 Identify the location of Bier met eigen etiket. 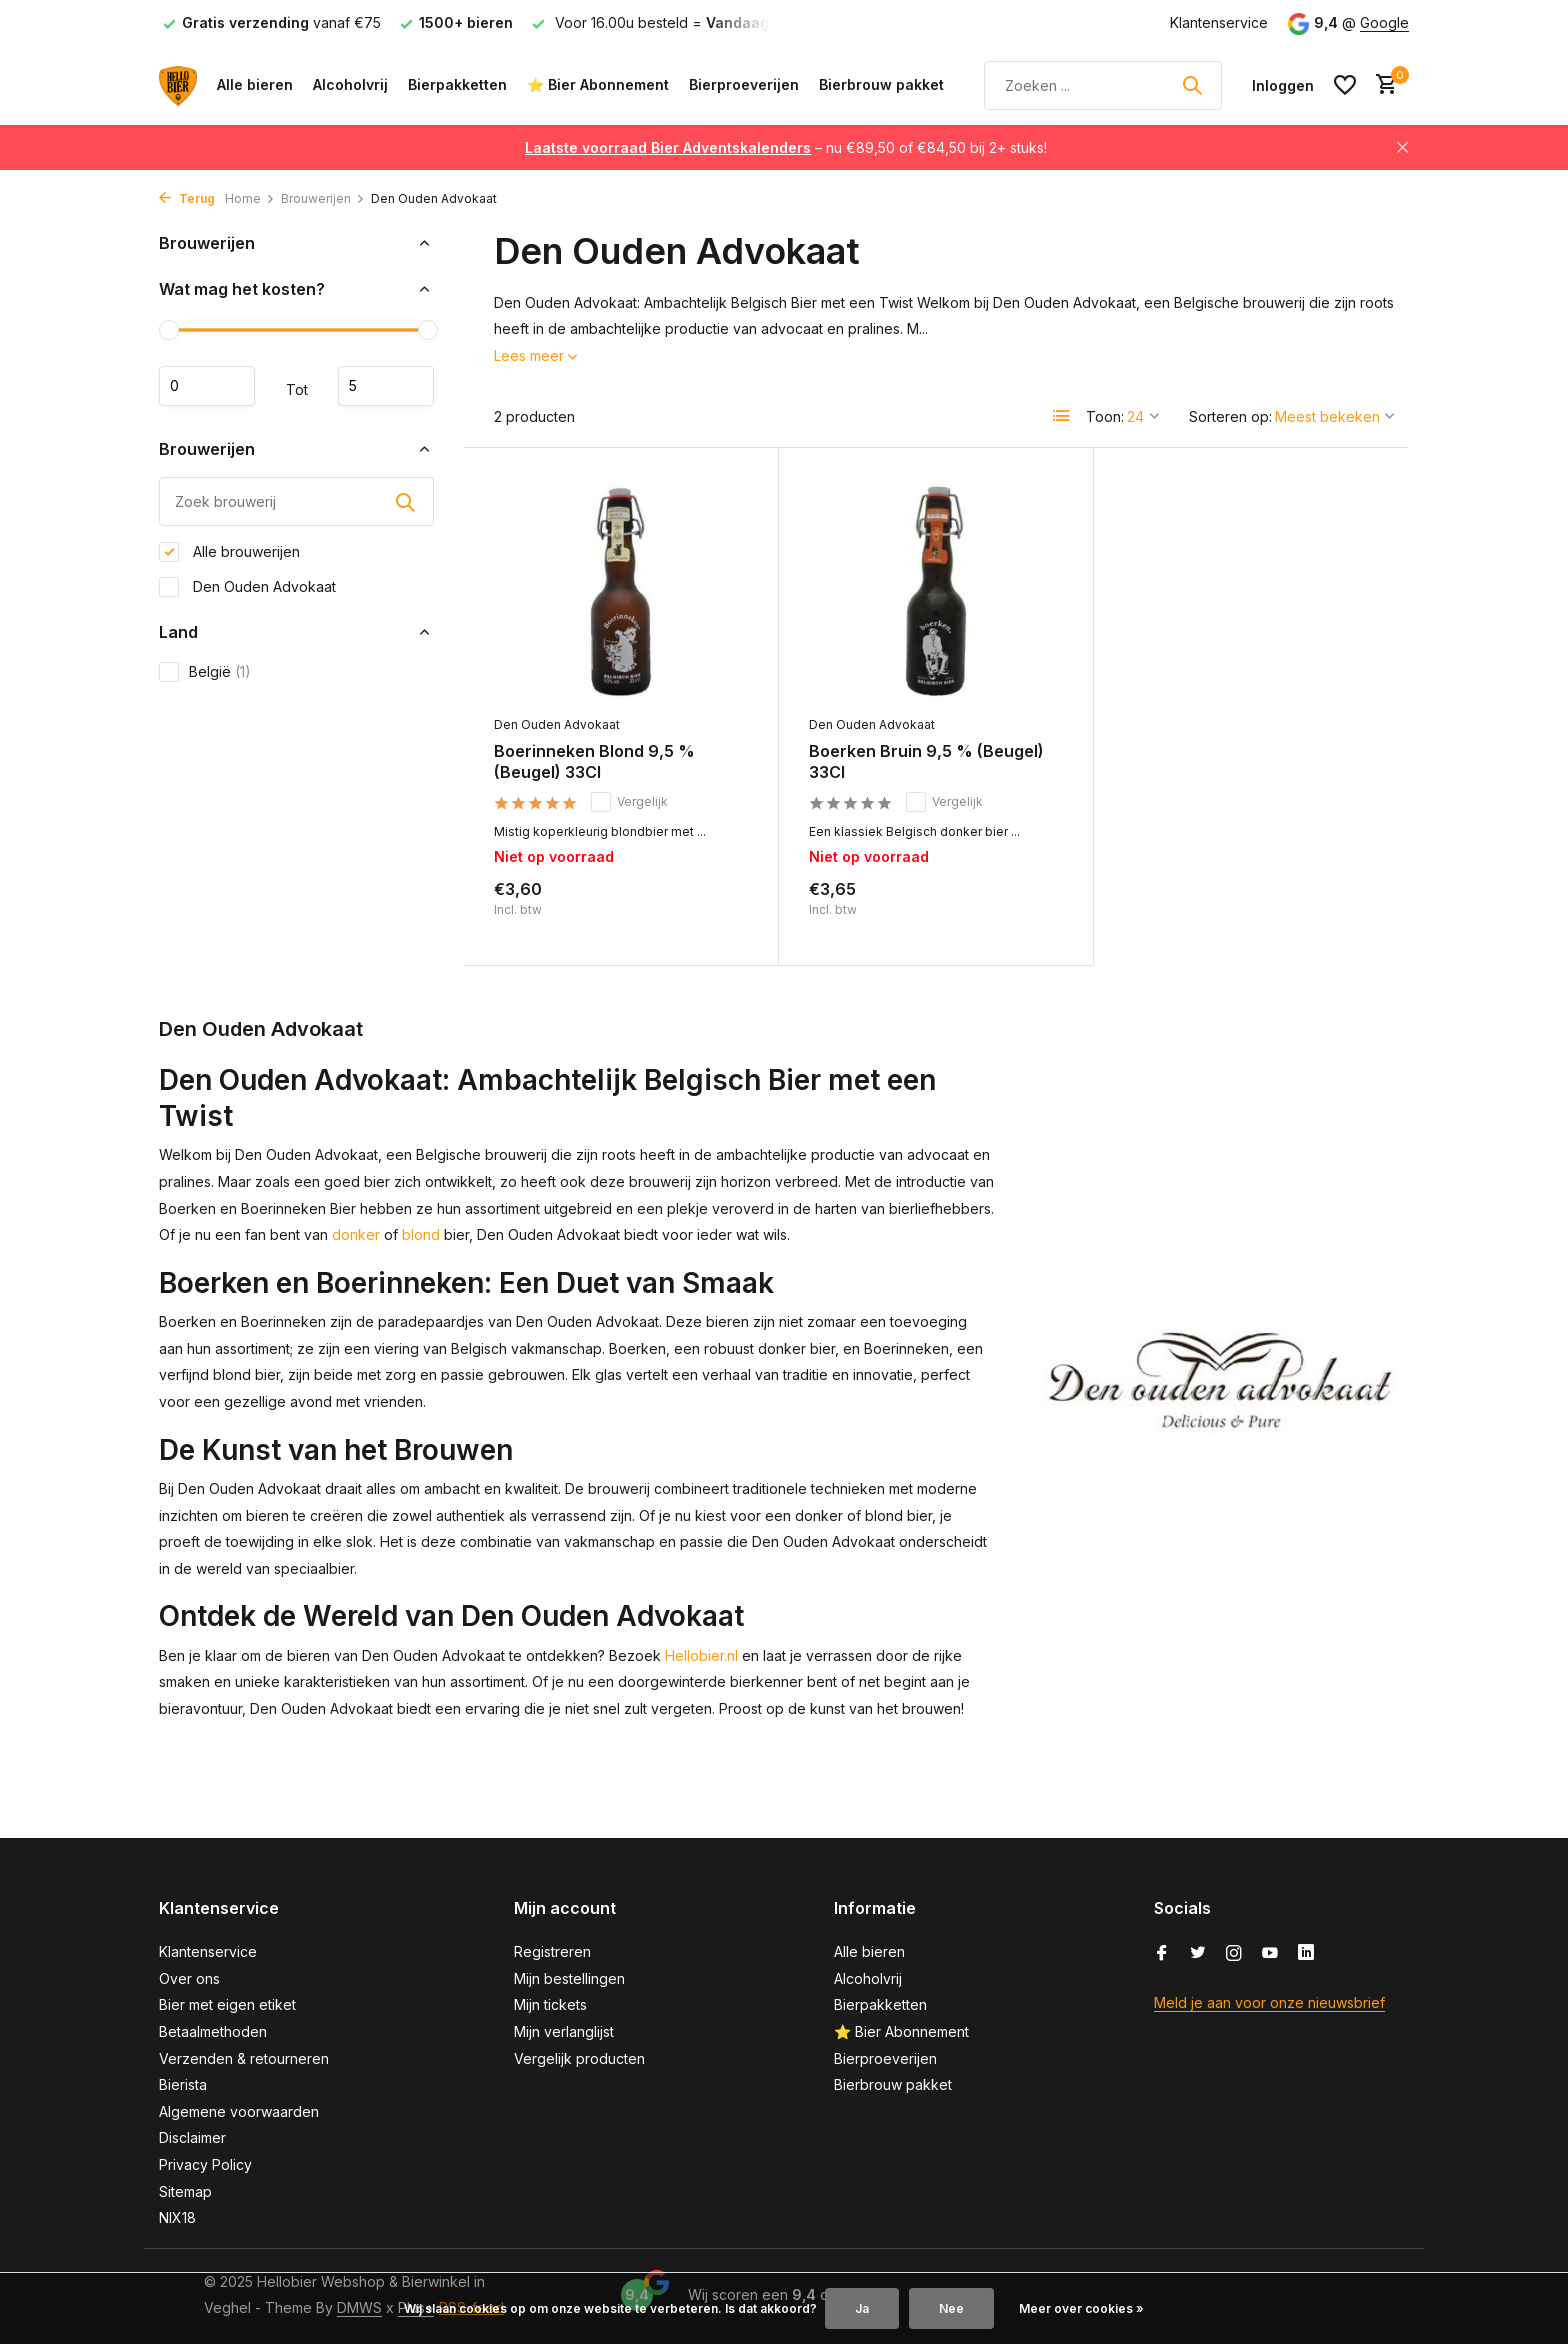
(227, 2004).